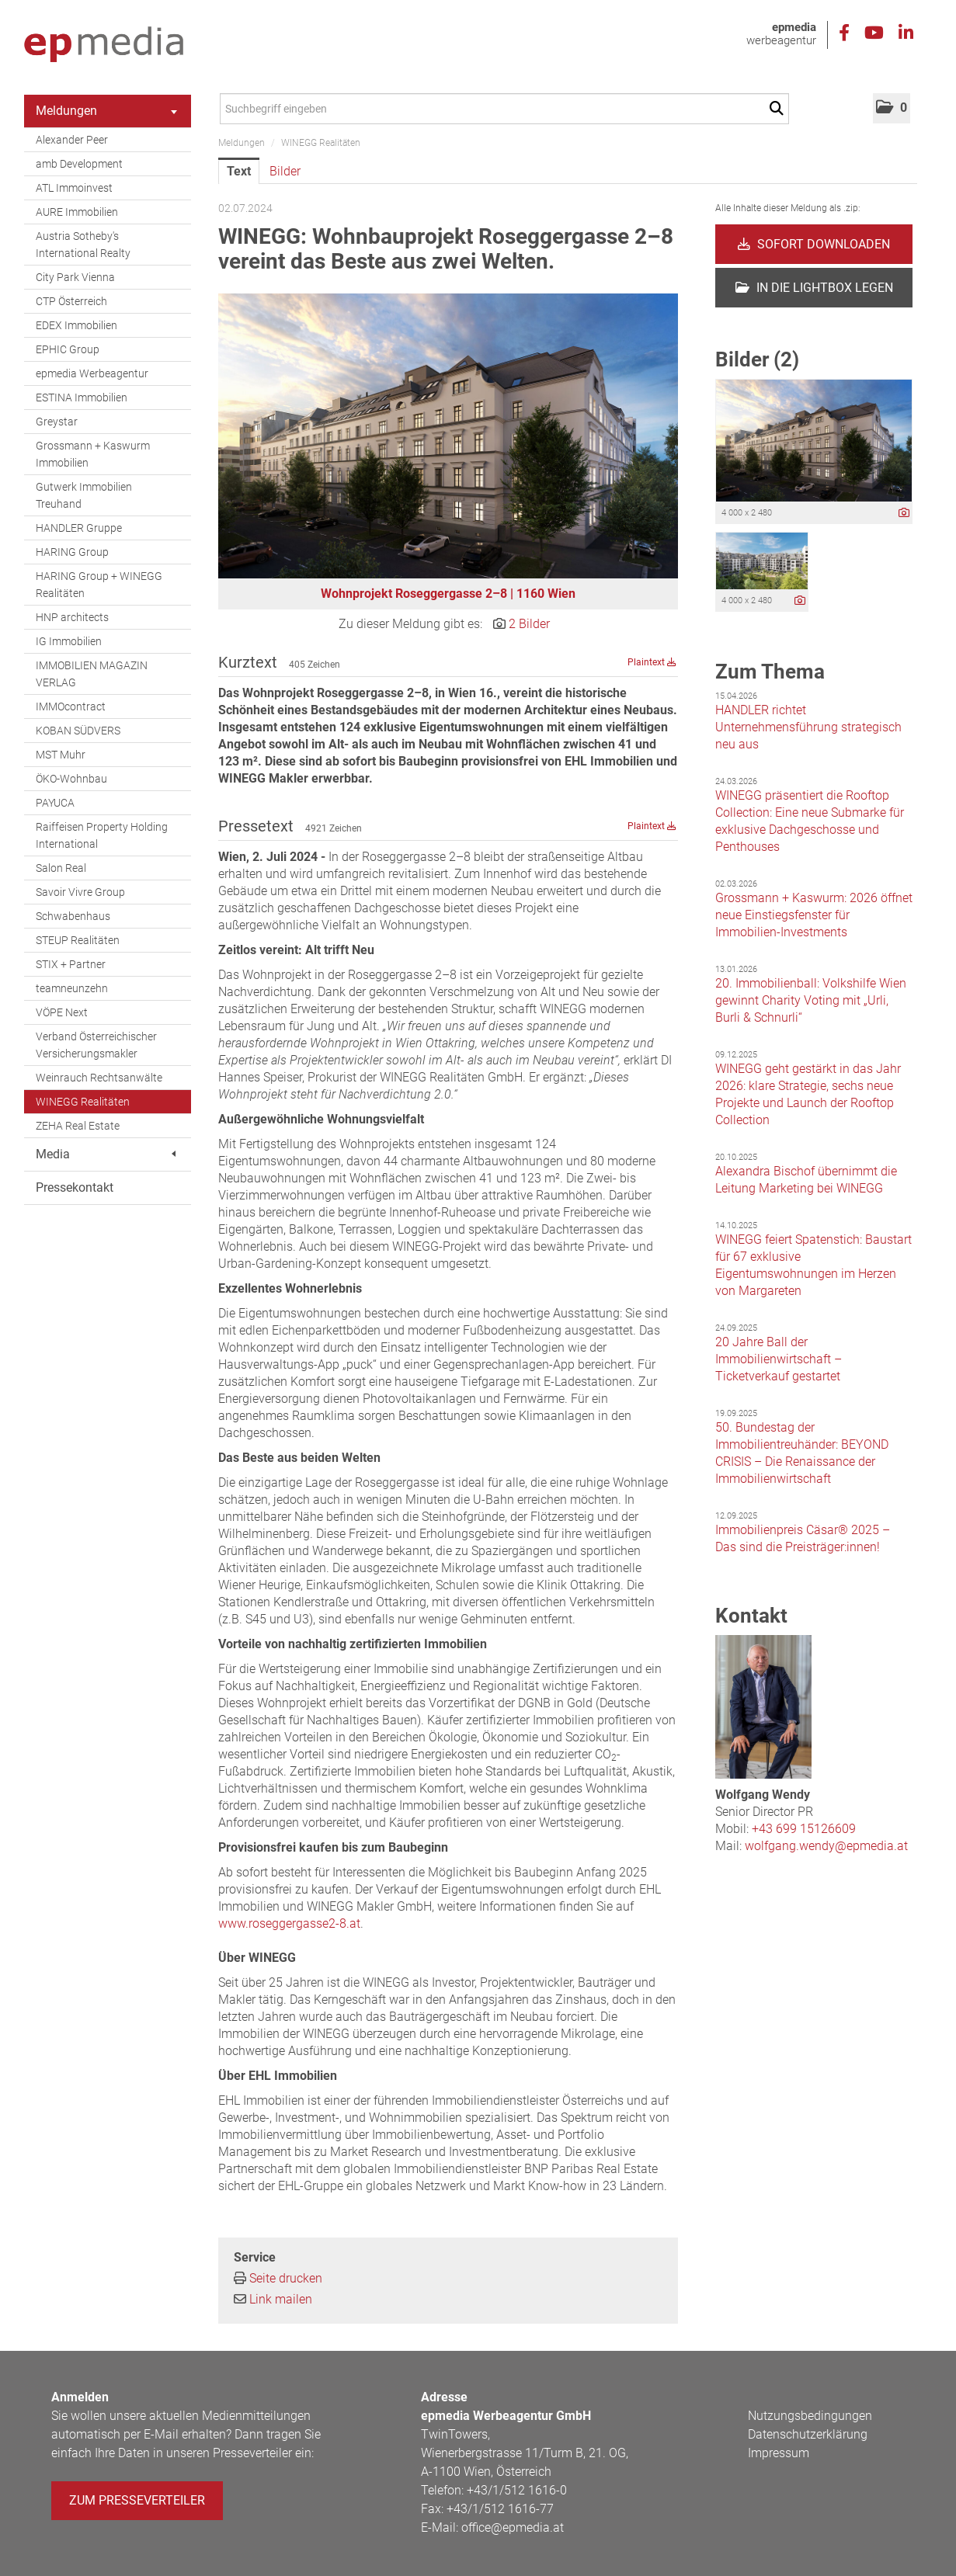 This screenshot has height=2576, width=956. I want to click on 2 Bilder, so click(529, 623).